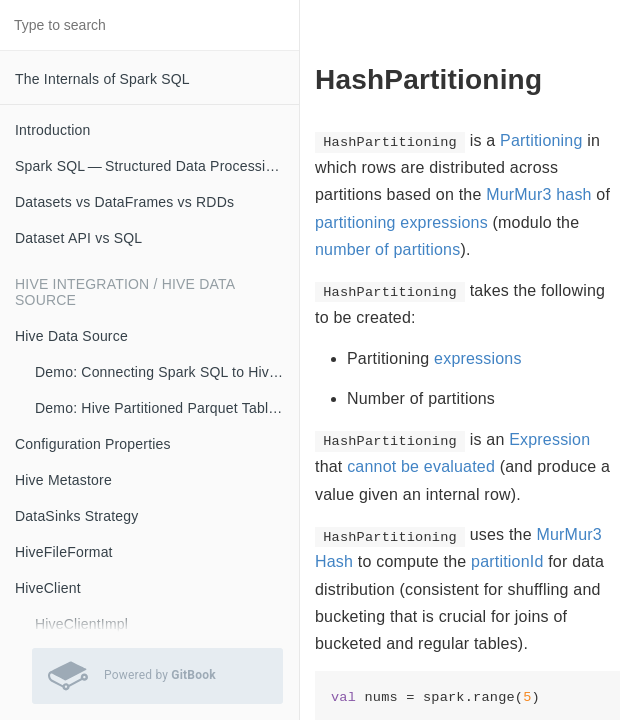 Image resolution: width=635 pixels, height=720 pixels. What do you see at coordinates (421, 466) in the screenshot?
I see `cannot be evaluated` at bounding box center [421, 466].